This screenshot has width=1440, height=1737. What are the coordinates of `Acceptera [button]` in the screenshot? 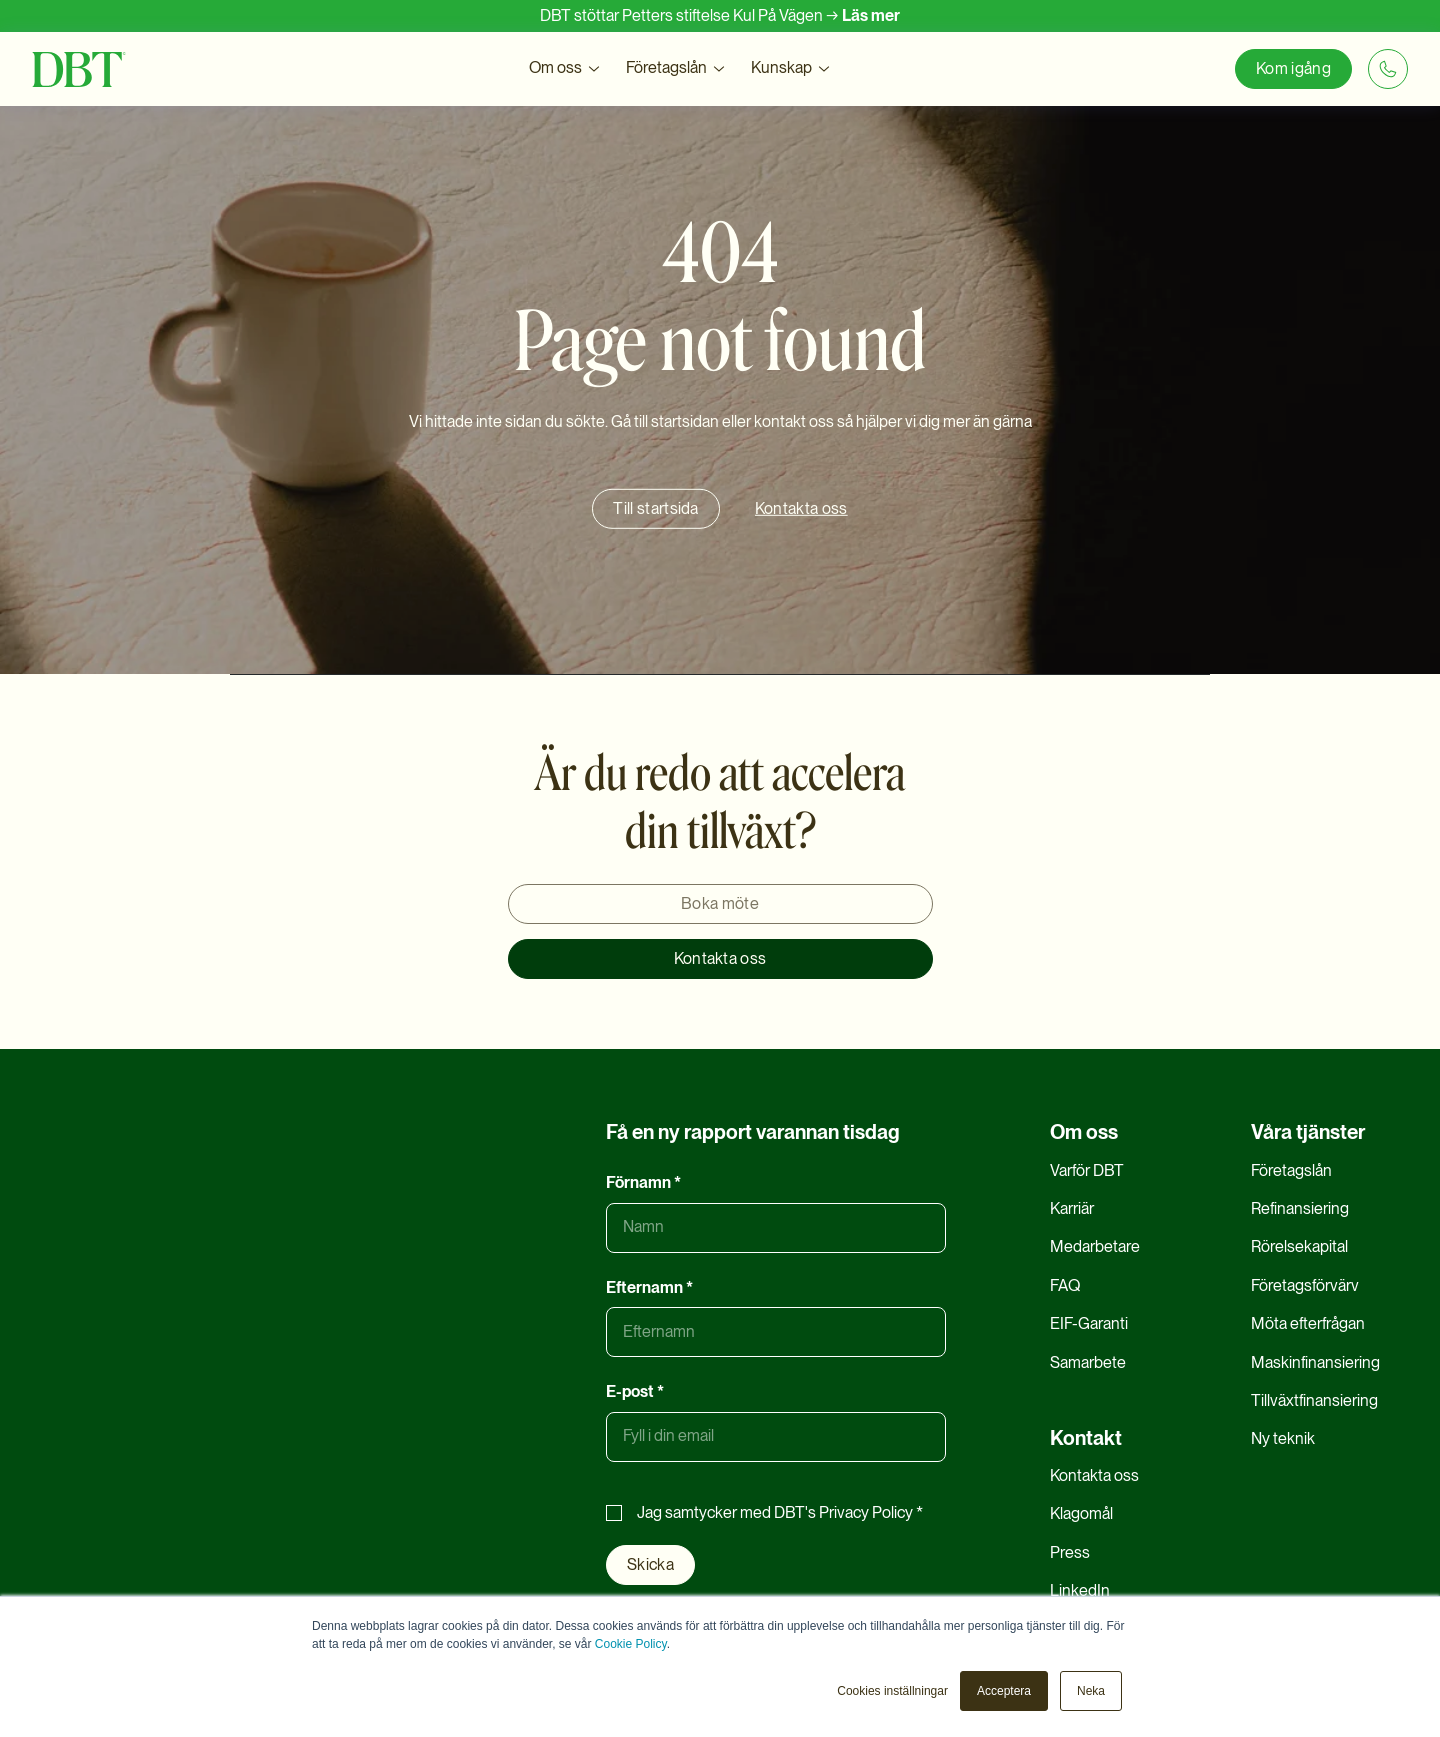 It's located at (1004, 1691).